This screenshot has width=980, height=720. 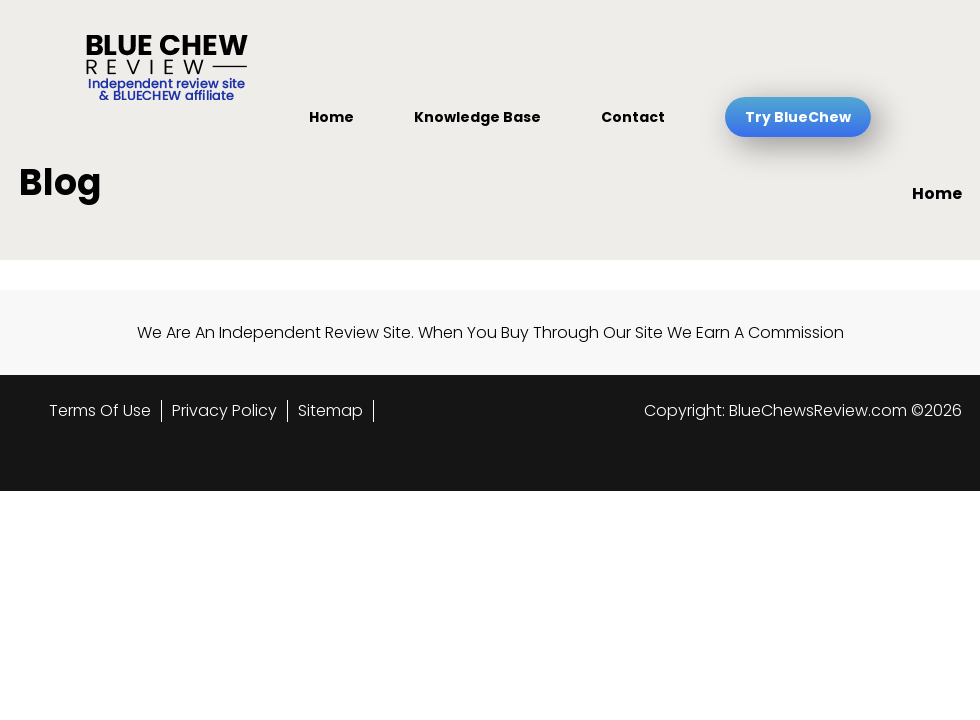 What do you see at coordinates (331, 117) in the screenshot?
I see `Home` at bounding box center [331, 117].